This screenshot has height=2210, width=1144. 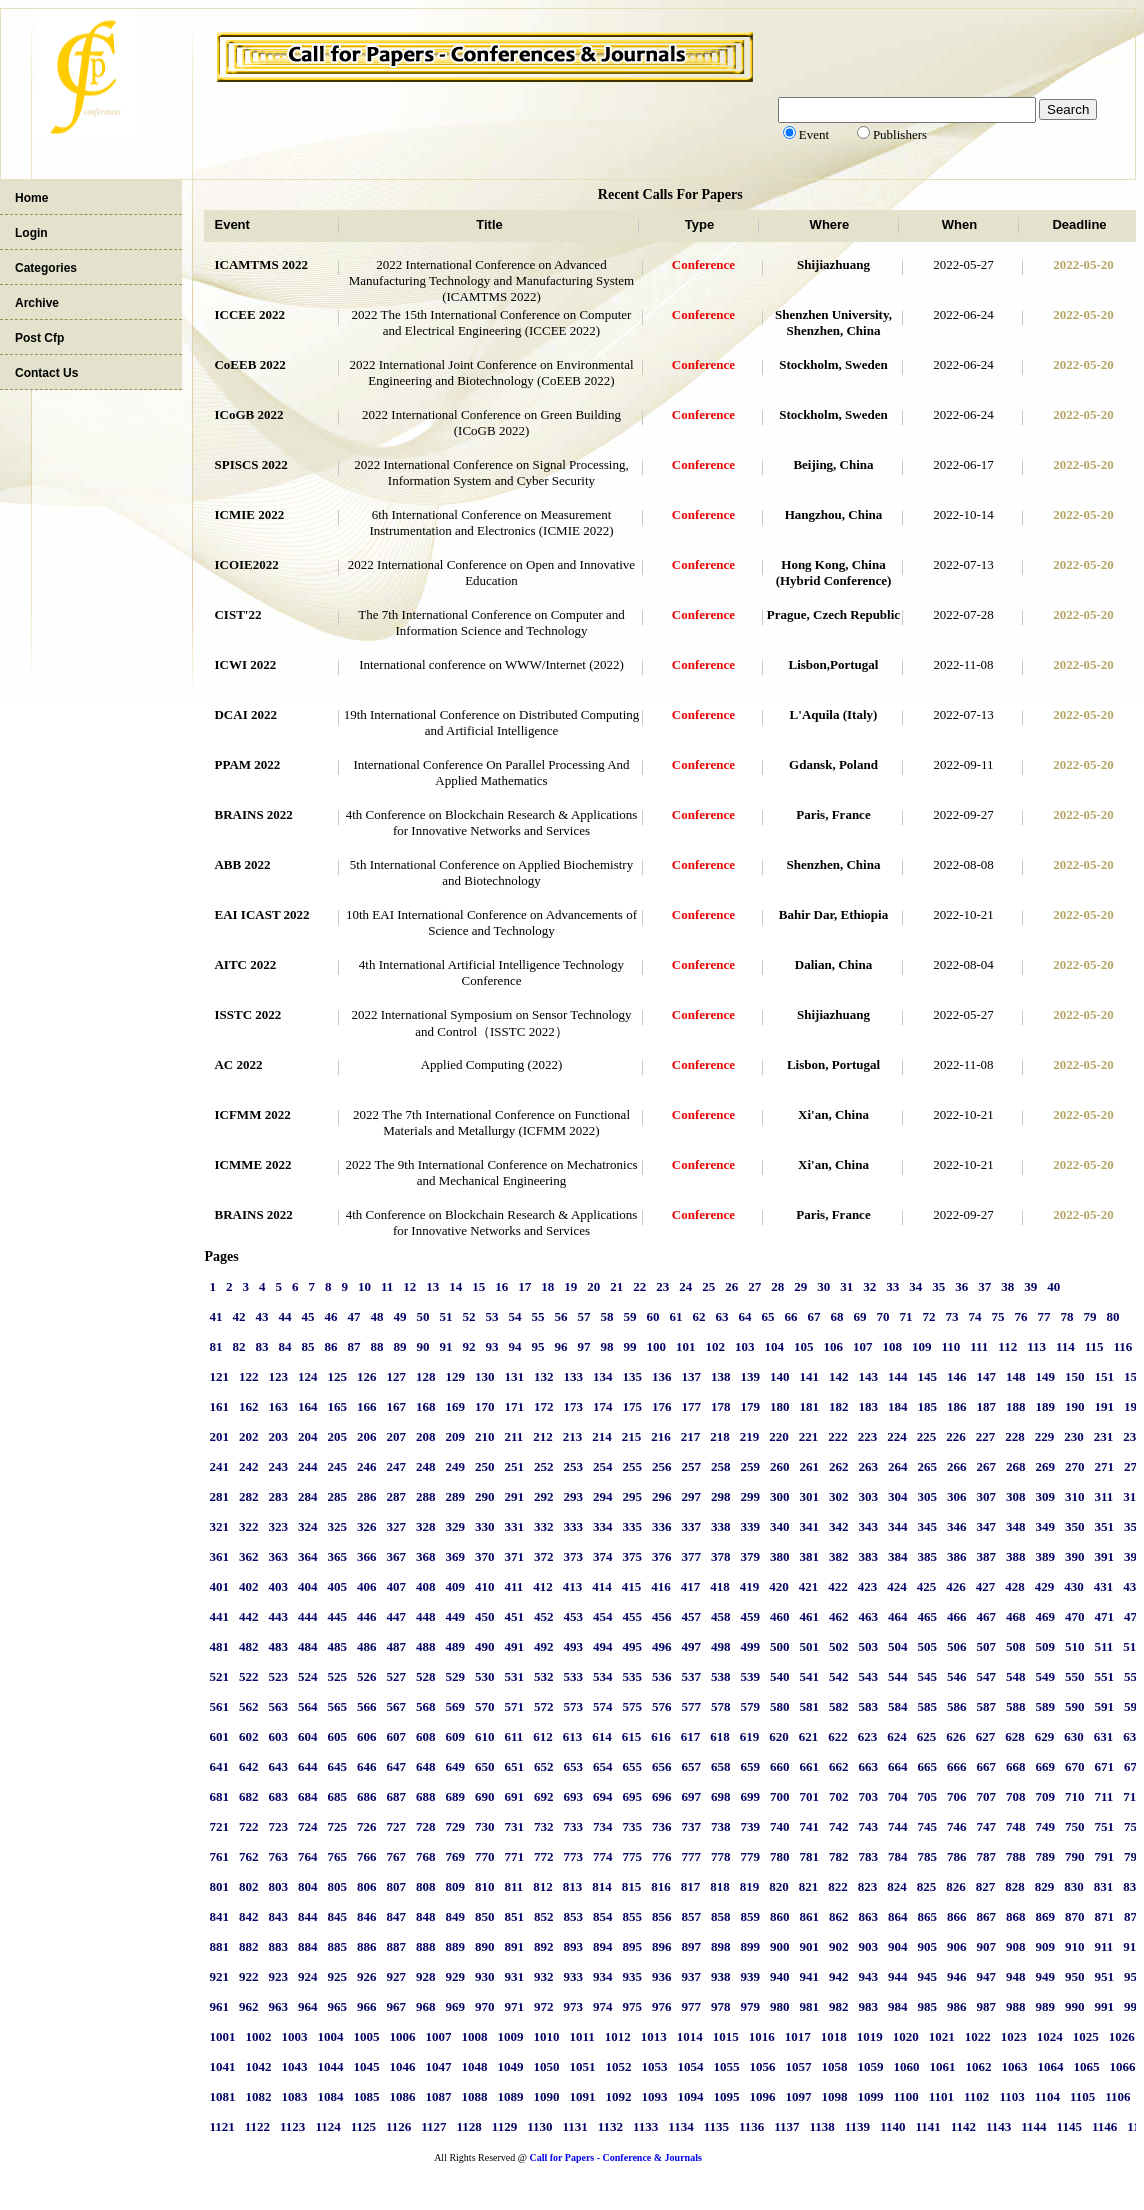 I want to click on 778, so click(x=721, y=1856).